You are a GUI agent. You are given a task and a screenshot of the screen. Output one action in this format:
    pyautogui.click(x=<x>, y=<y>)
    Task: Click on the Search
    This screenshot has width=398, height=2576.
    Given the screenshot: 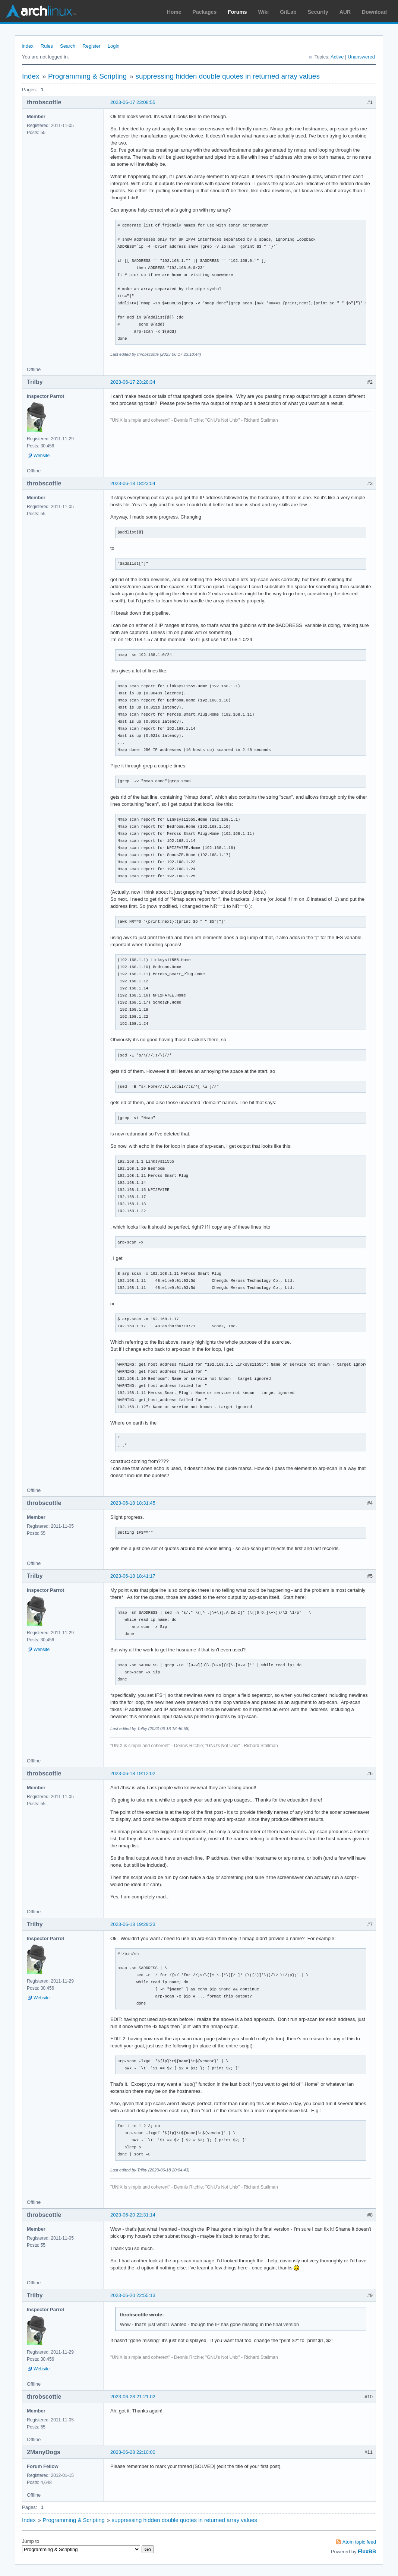 What is the action you would take?
    pyautogui.click(x=67, y=46)
    